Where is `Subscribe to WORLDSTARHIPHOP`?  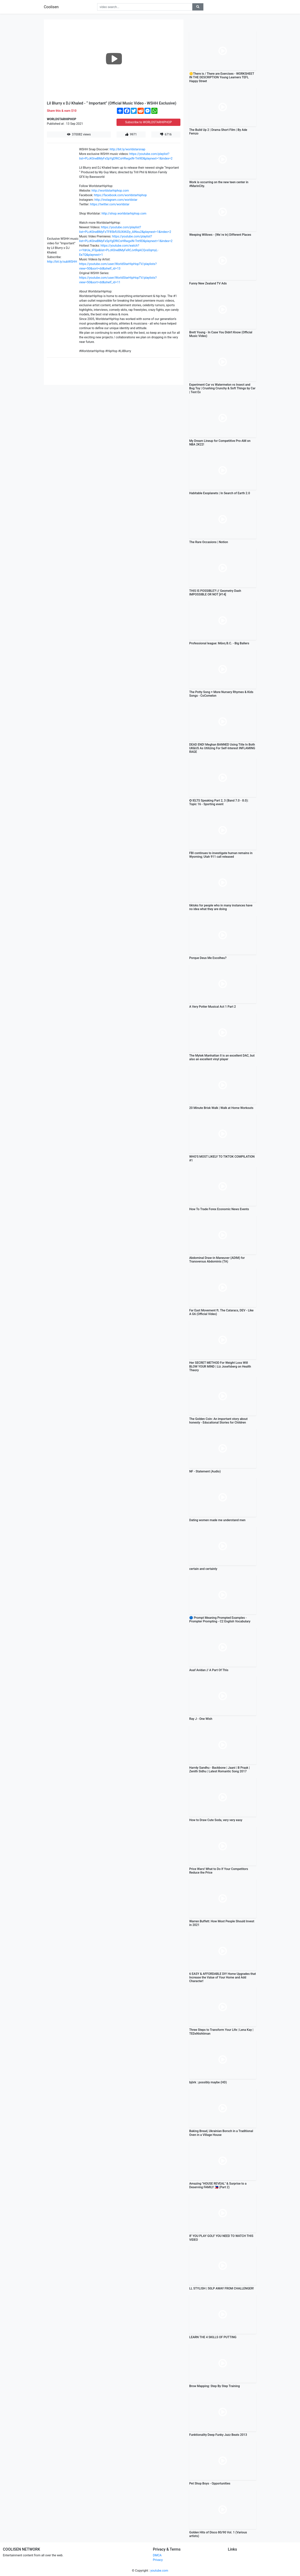
Subscribe to WORLDSTARHIPHOP is located at coordinates (148, 122).